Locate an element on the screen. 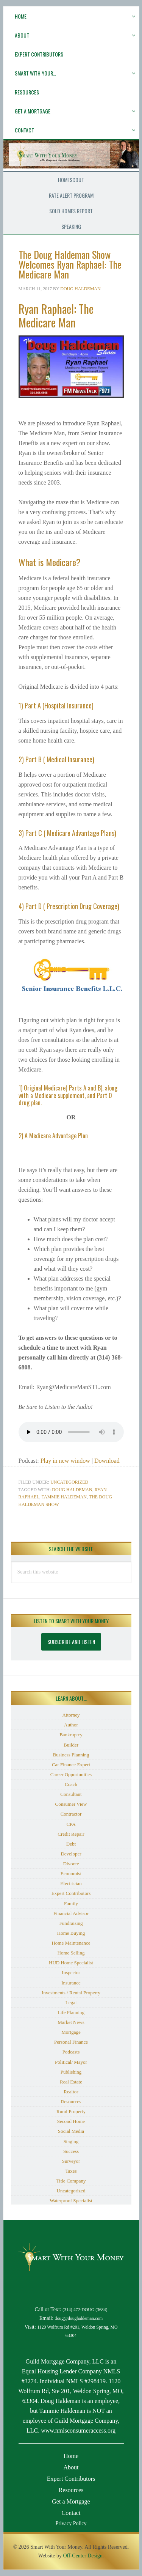 Image resolution: width=142 pixels, height=2576 pixels. Attorney is located at coordinates (71, 1715).